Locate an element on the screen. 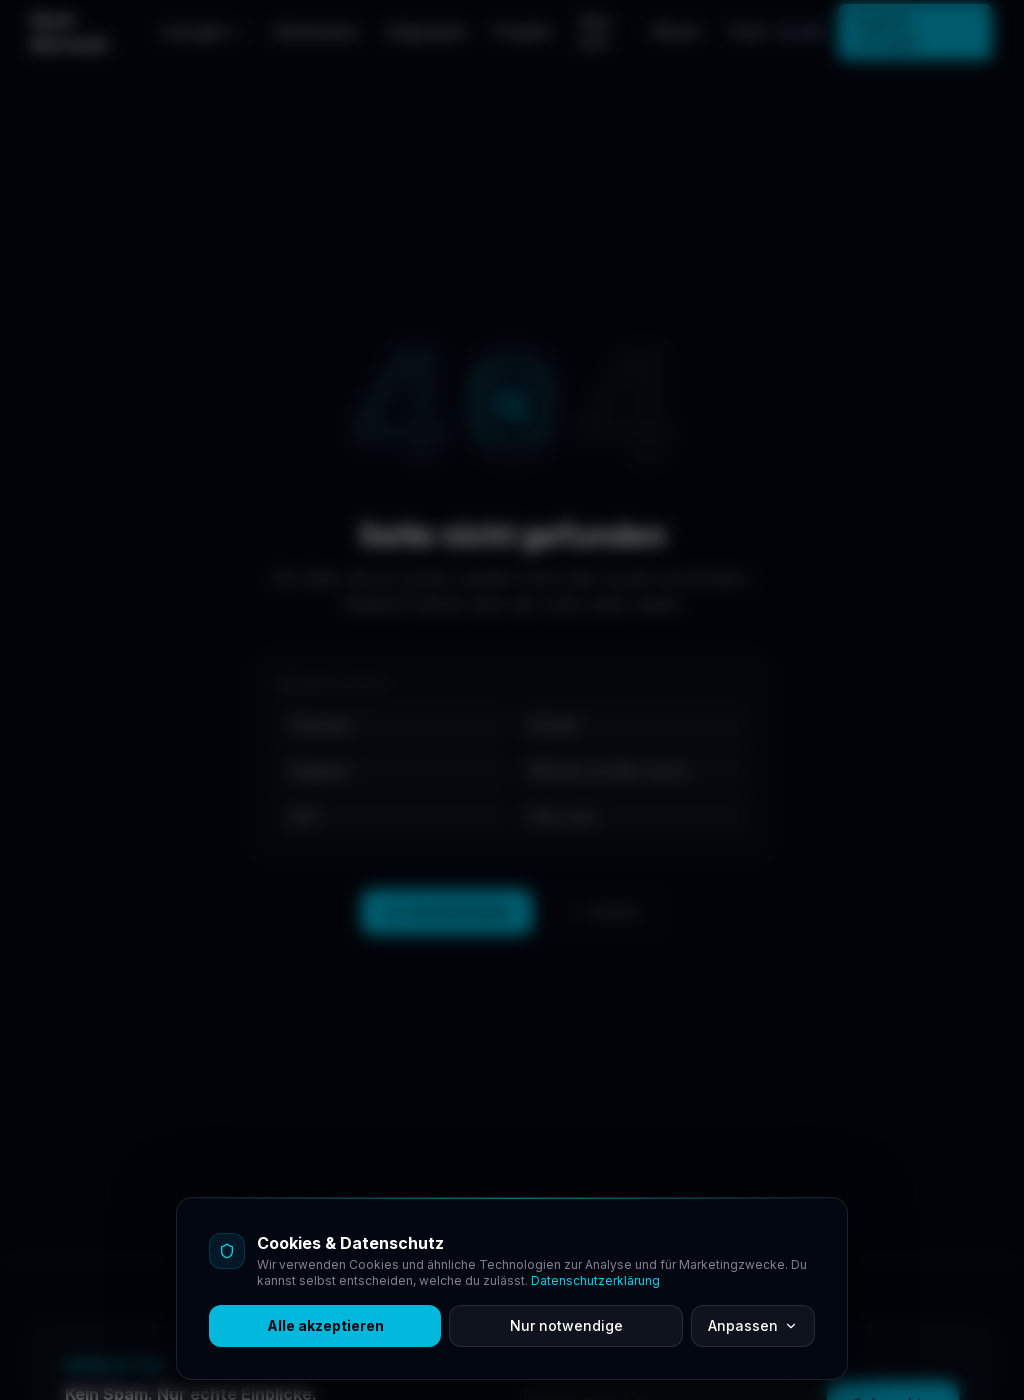 The width and height of the screenshot is (1024, 1400). Nur notwendige is located at coordinates (566, 1325).